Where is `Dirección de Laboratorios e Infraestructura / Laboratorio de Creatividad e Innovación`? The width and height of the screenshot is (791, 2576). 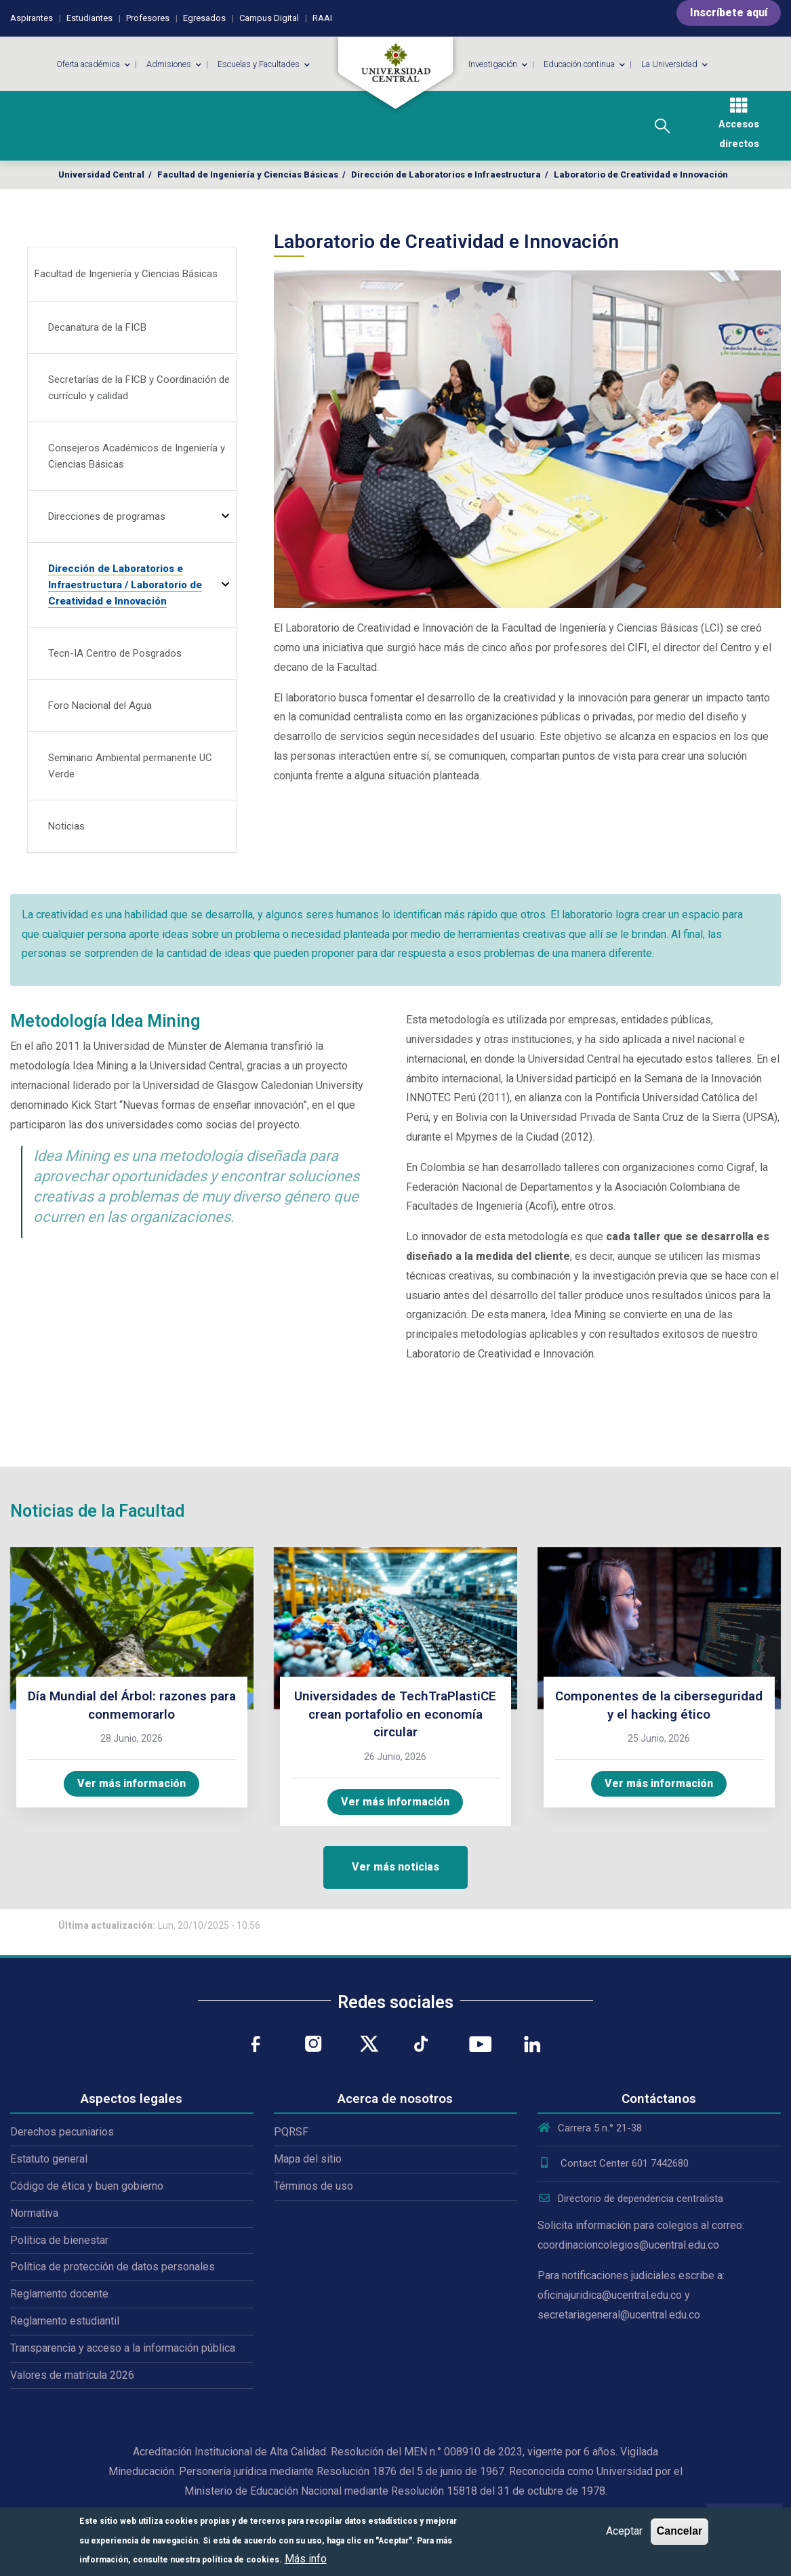
Dirección de Laboratorios e Infraestructura / Laboratorio de Creatividad e Innovación is located at coordinates (125, 585).